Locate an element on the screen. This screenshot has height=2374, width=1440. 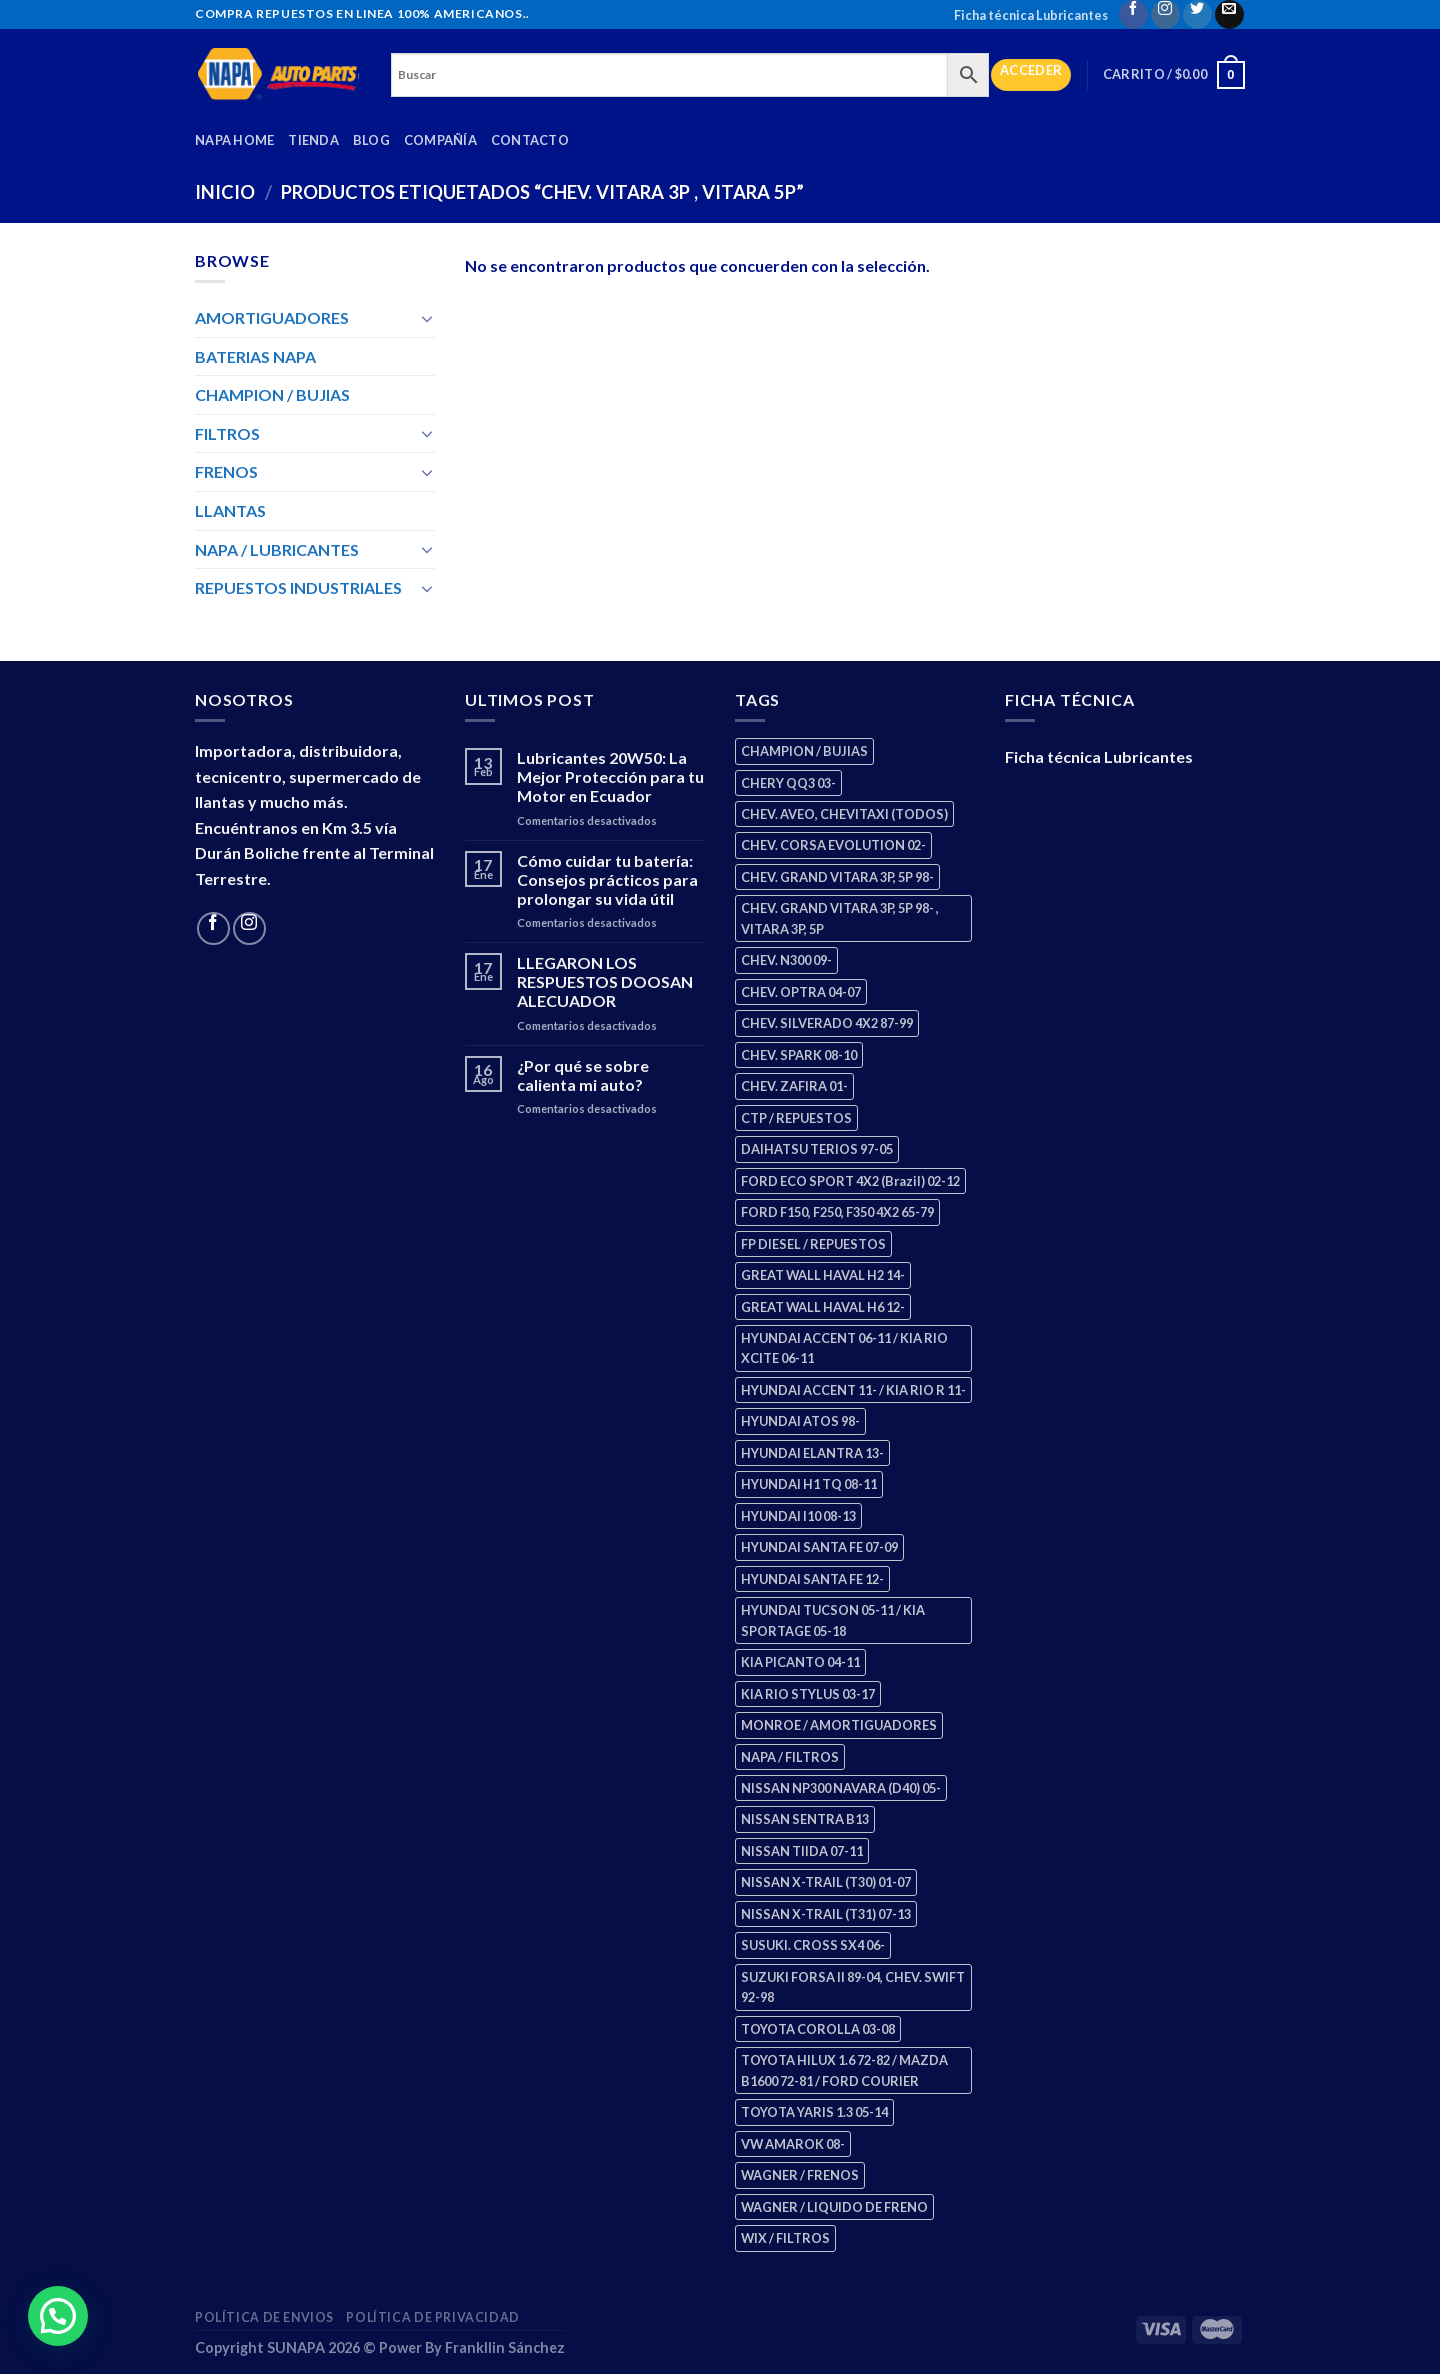
KIA PICANTO 04-11 [KIA PICANTO 04-11 (2 productos)] is located at coordinates (800, 1662).